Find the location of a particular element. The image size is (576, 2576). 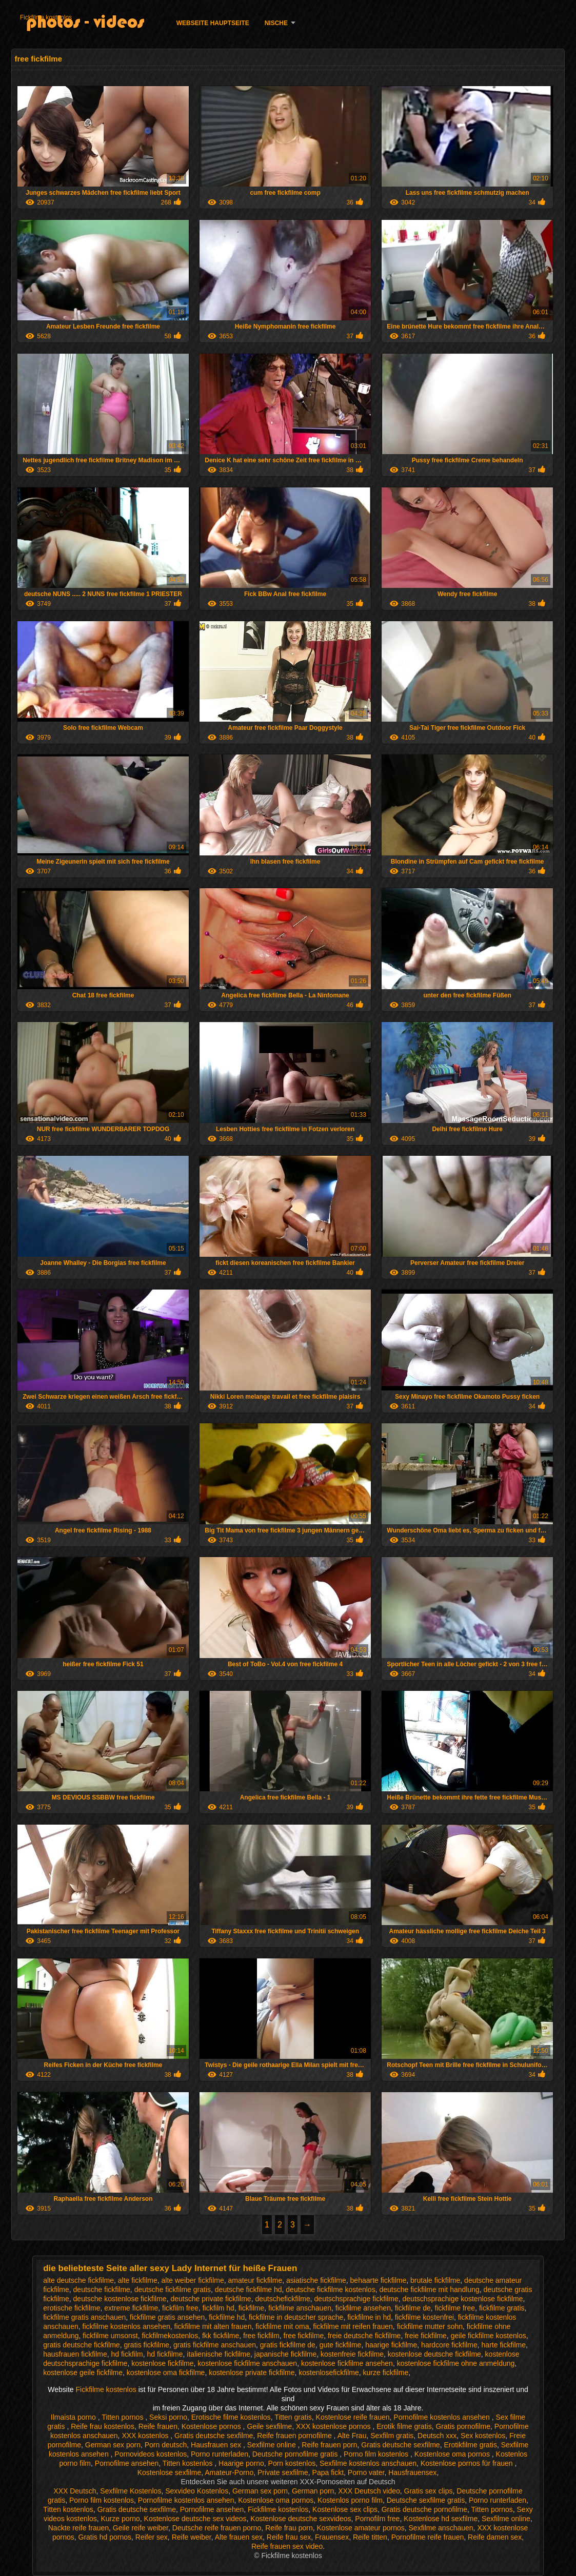

Reife titten is located at coordinates (370, 2537).